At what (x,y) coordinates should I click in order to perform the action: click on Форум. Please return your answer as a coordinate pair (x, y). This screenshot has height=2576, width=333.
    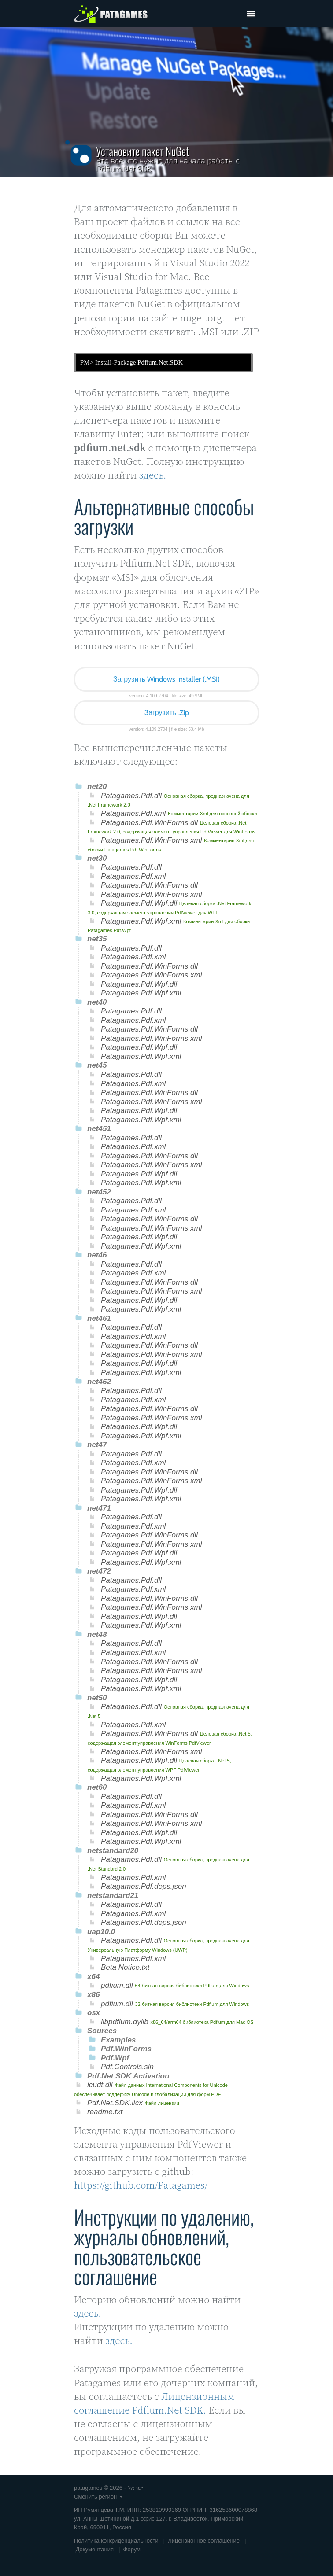
    Looking at the image, I should click on (132, 2549).